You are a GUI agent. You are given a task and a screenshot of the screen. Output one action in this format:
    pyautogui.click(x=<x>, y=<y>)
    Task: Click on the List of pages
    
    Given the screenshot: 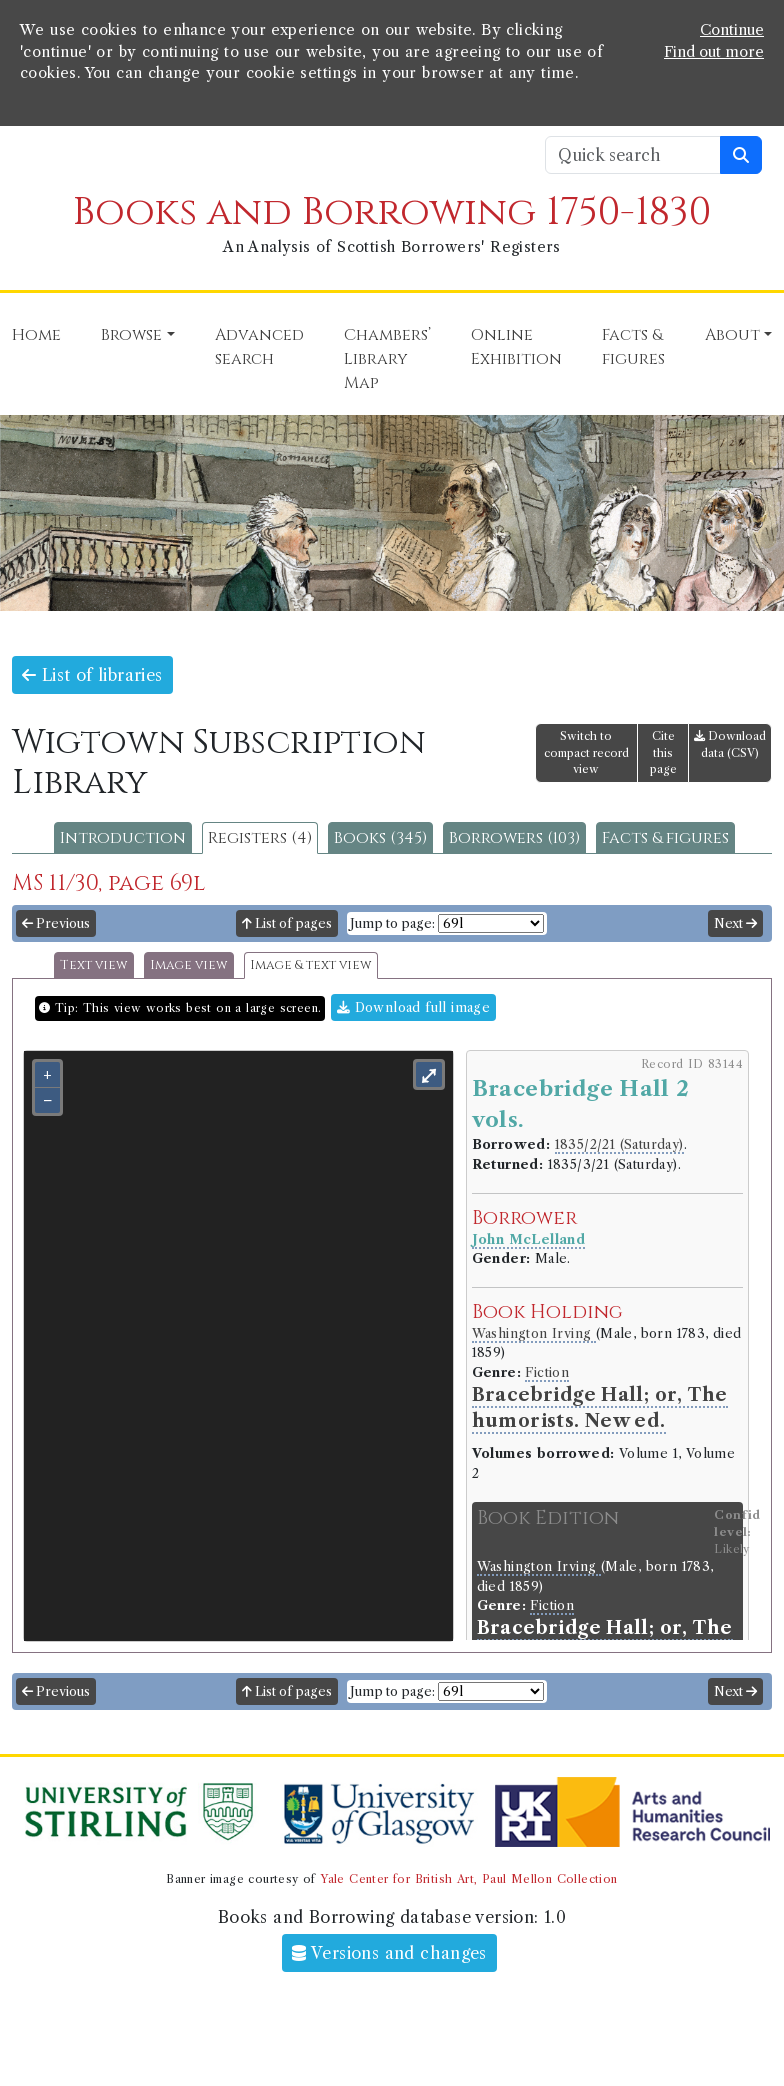 What is the action you would take?
    pyautogui.click(x=287, y=923)
    